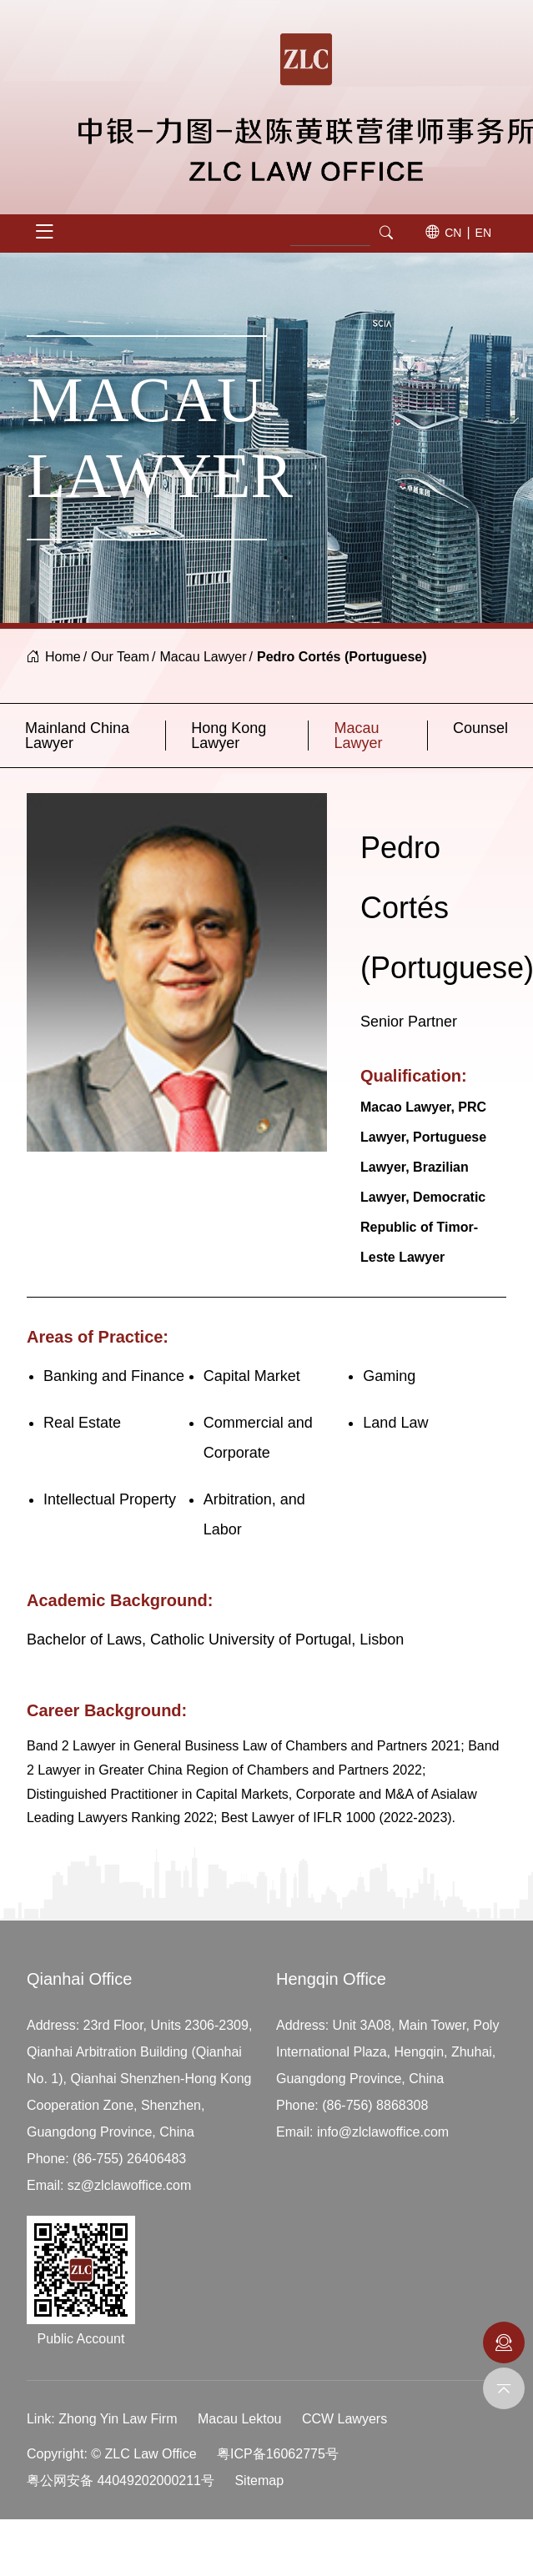 The image size is (533, 2576). Describe the element at coordinates (259, 2480) in the screenshot. I see `Sitemap` at that location.